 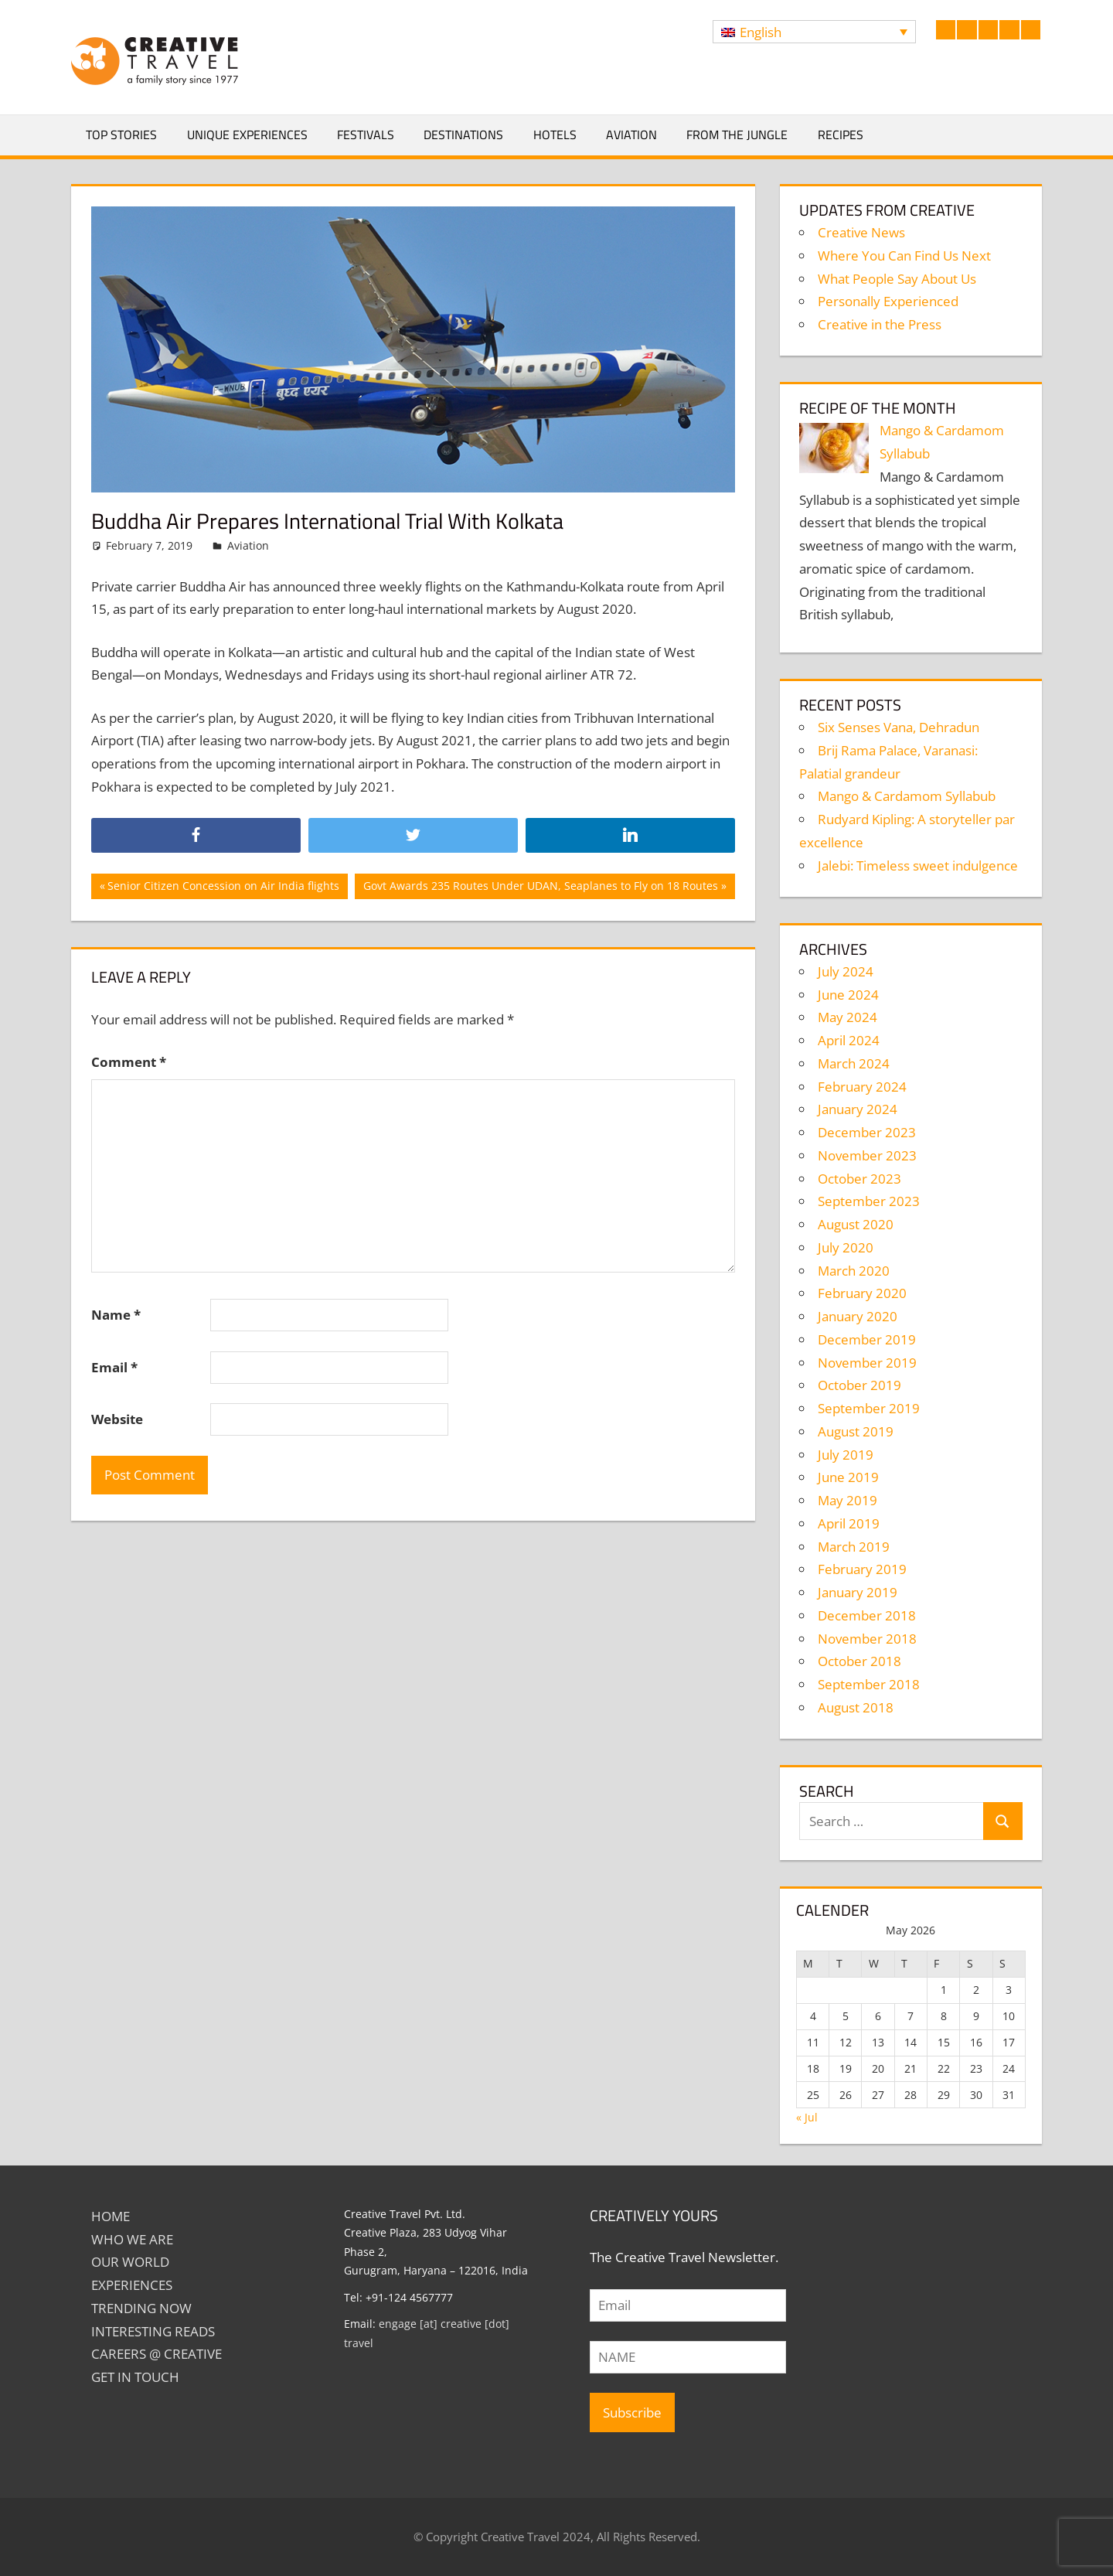 I want to click on July 2024, so click(x=845, y=971).